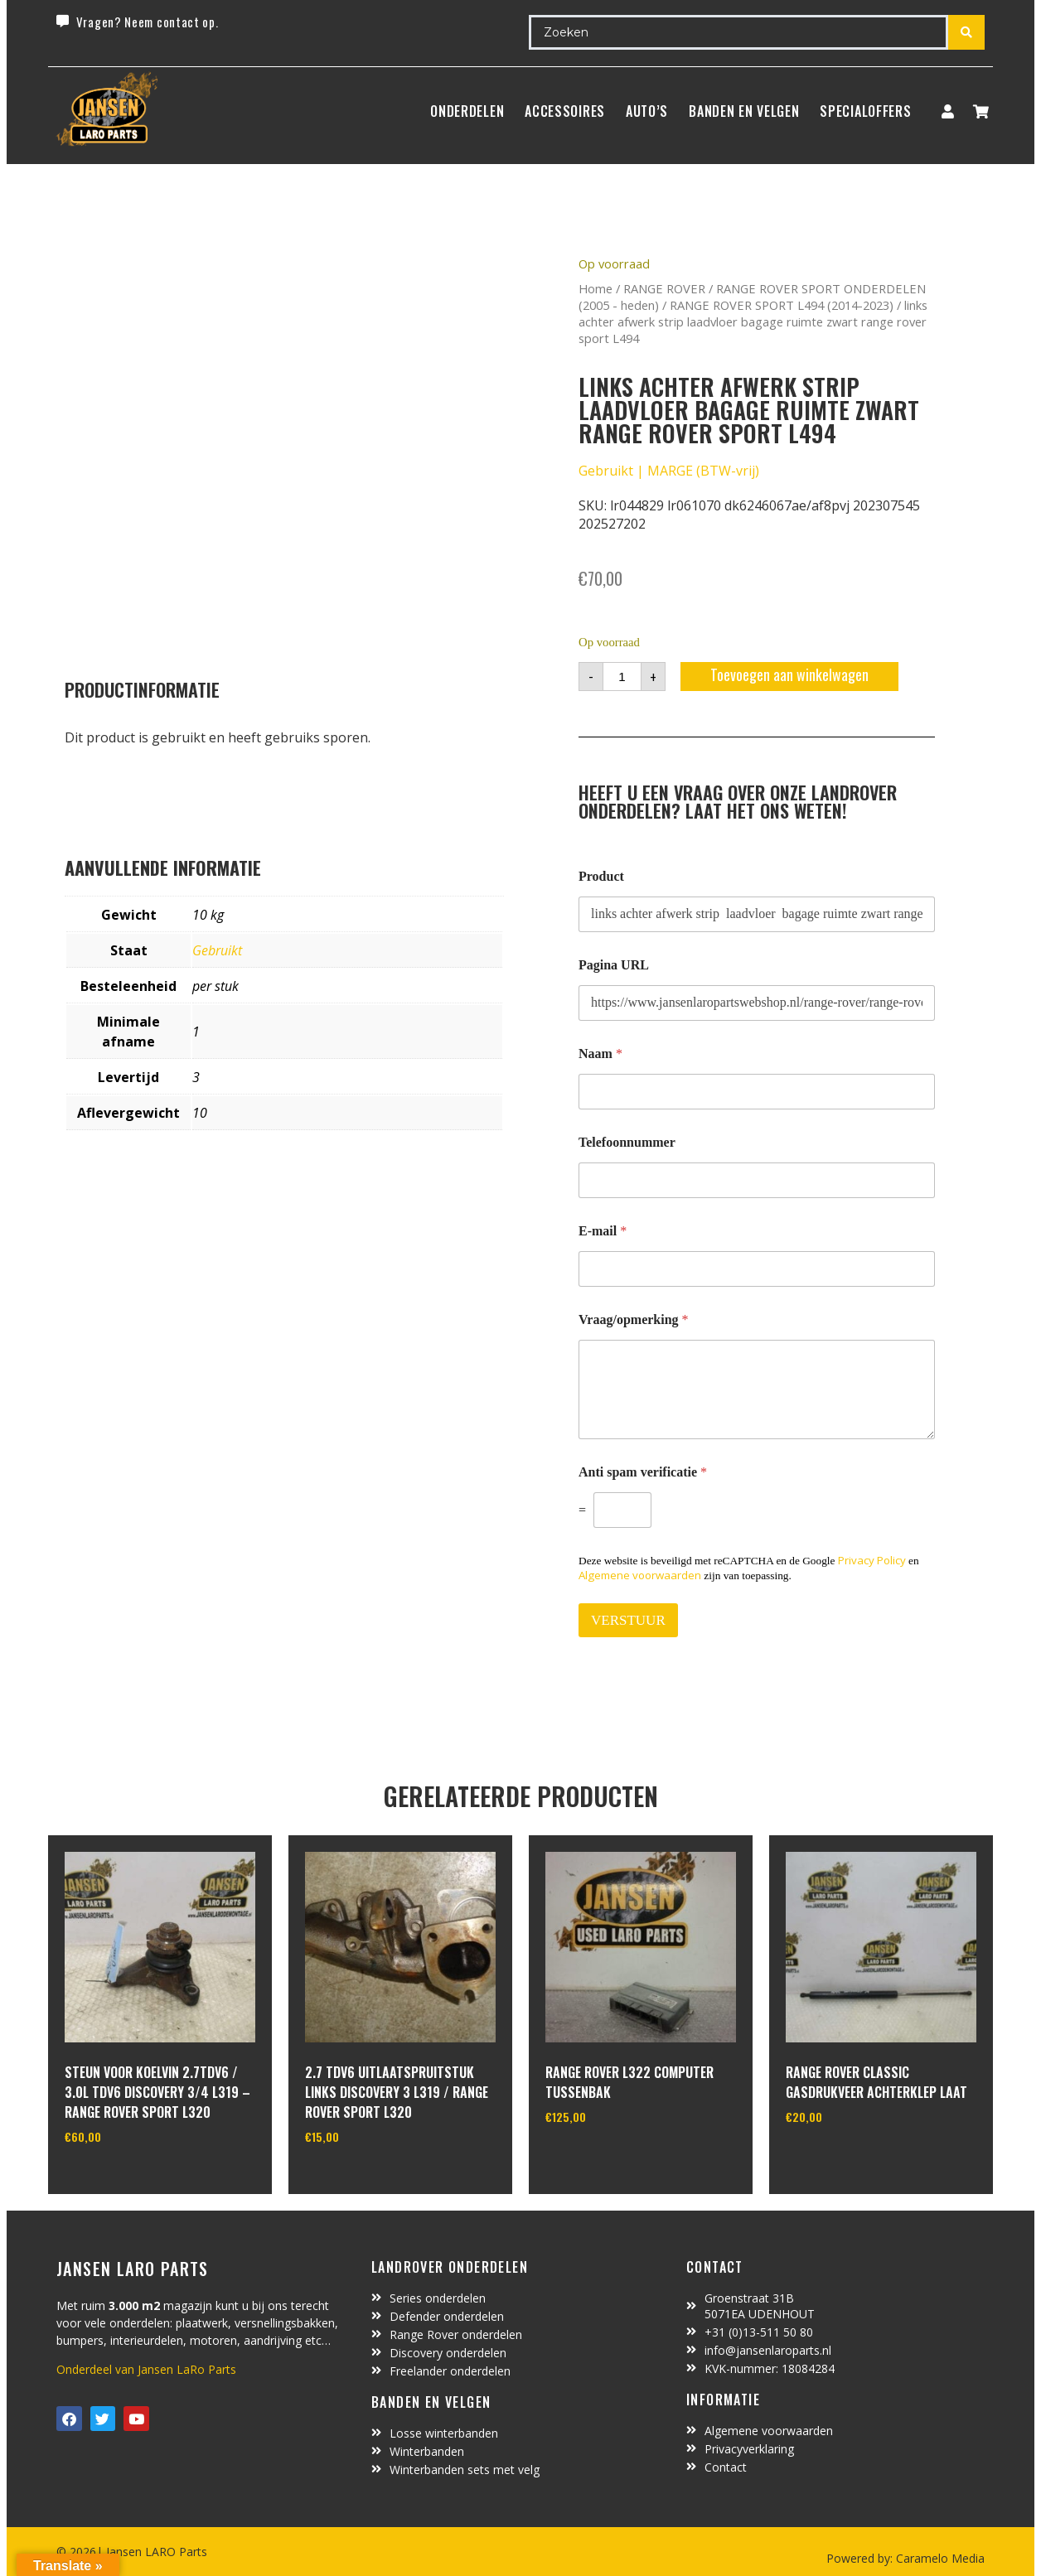  Describe the element at coordinates (607, 2159) in the screenshot. I see `In winkelwagen [Toevoegen aan winkelwagen: “range rover L322 computer tussenbak“]` at that location.